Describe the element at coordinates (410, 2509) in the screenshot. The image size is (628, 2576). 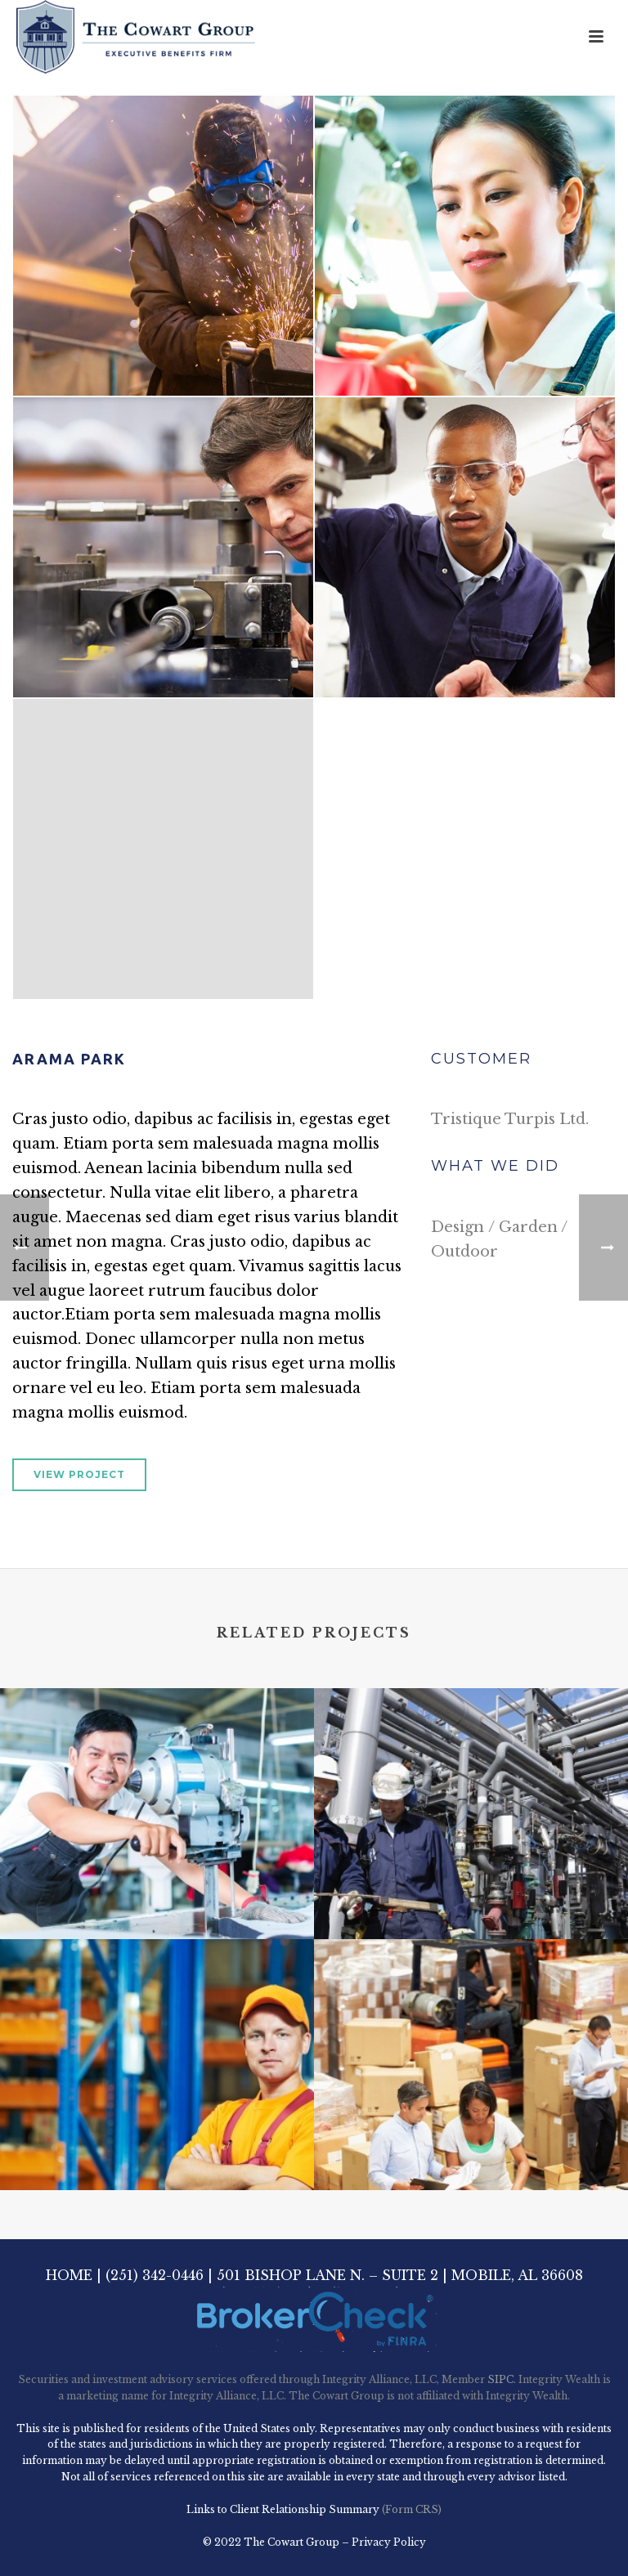
I see `(Form CRS)` at that location.